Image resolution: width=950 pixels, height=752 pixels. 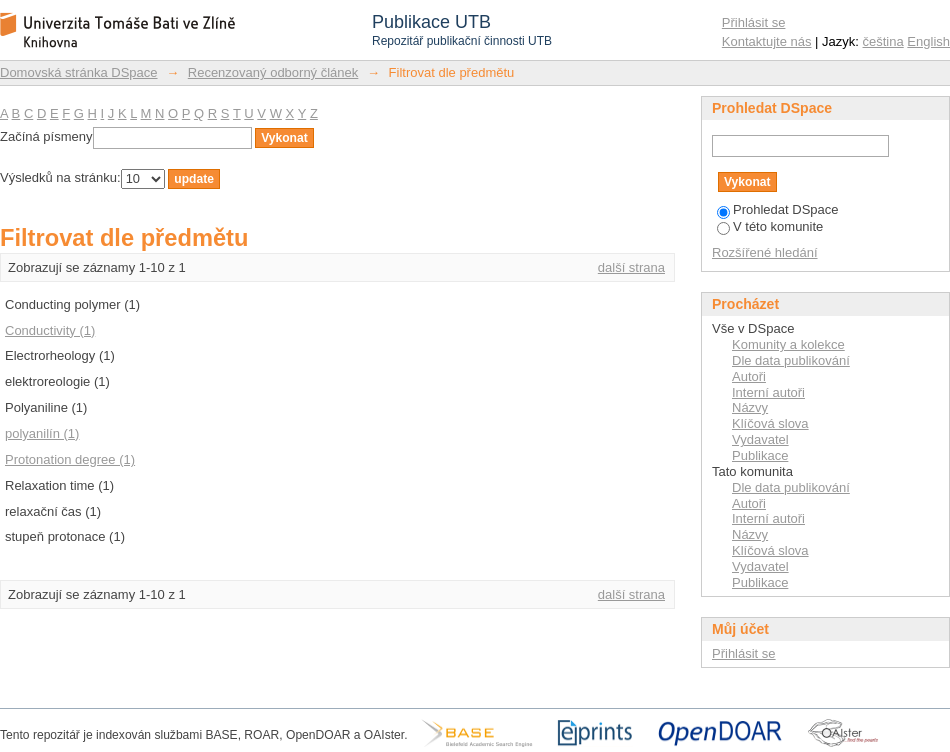 I want to click on Dle data publikování, so click(x=791, y=360).